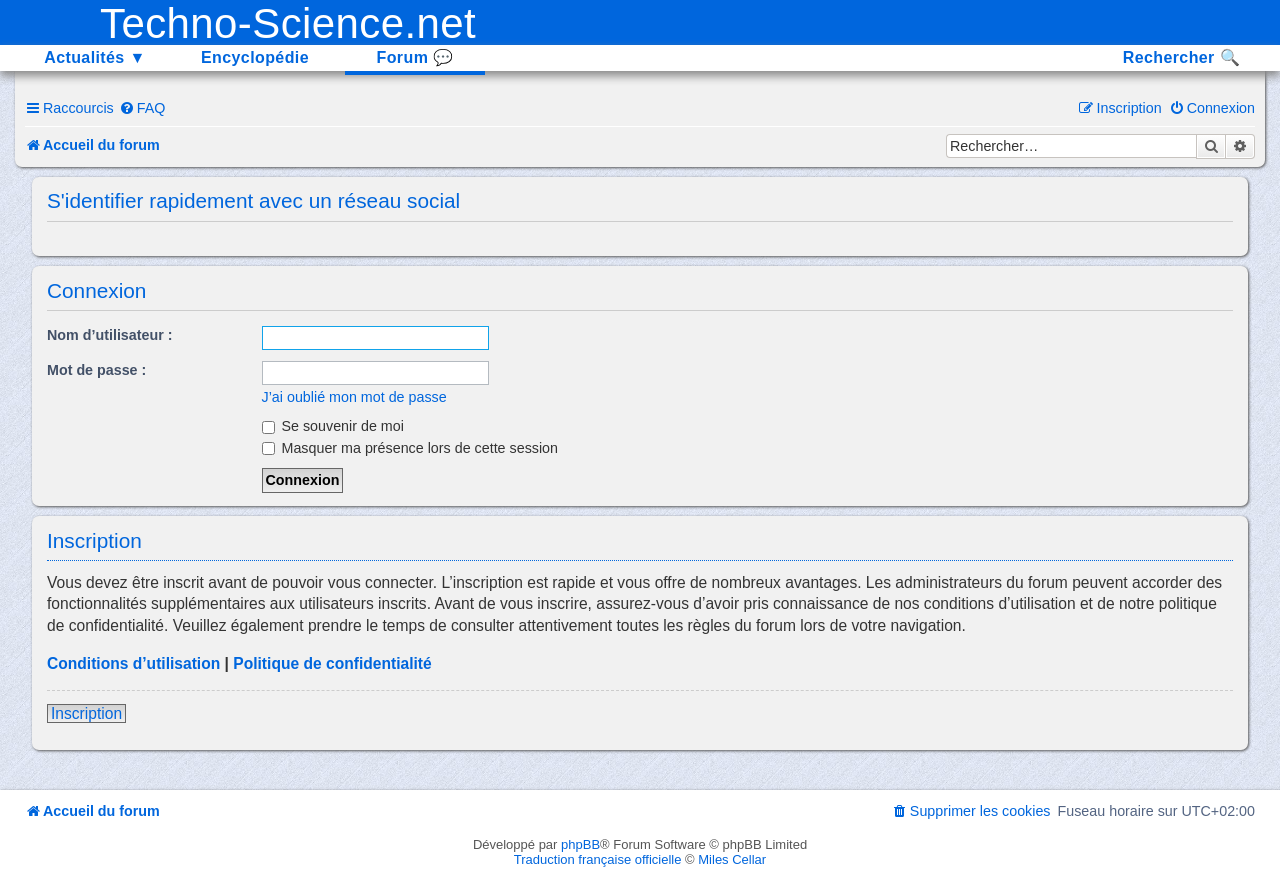 The height and width of the screenshot is (890, 1280). Describe the element at coordinates (255, 57) in the screenshot. I see `Encyclopédie` at that location.